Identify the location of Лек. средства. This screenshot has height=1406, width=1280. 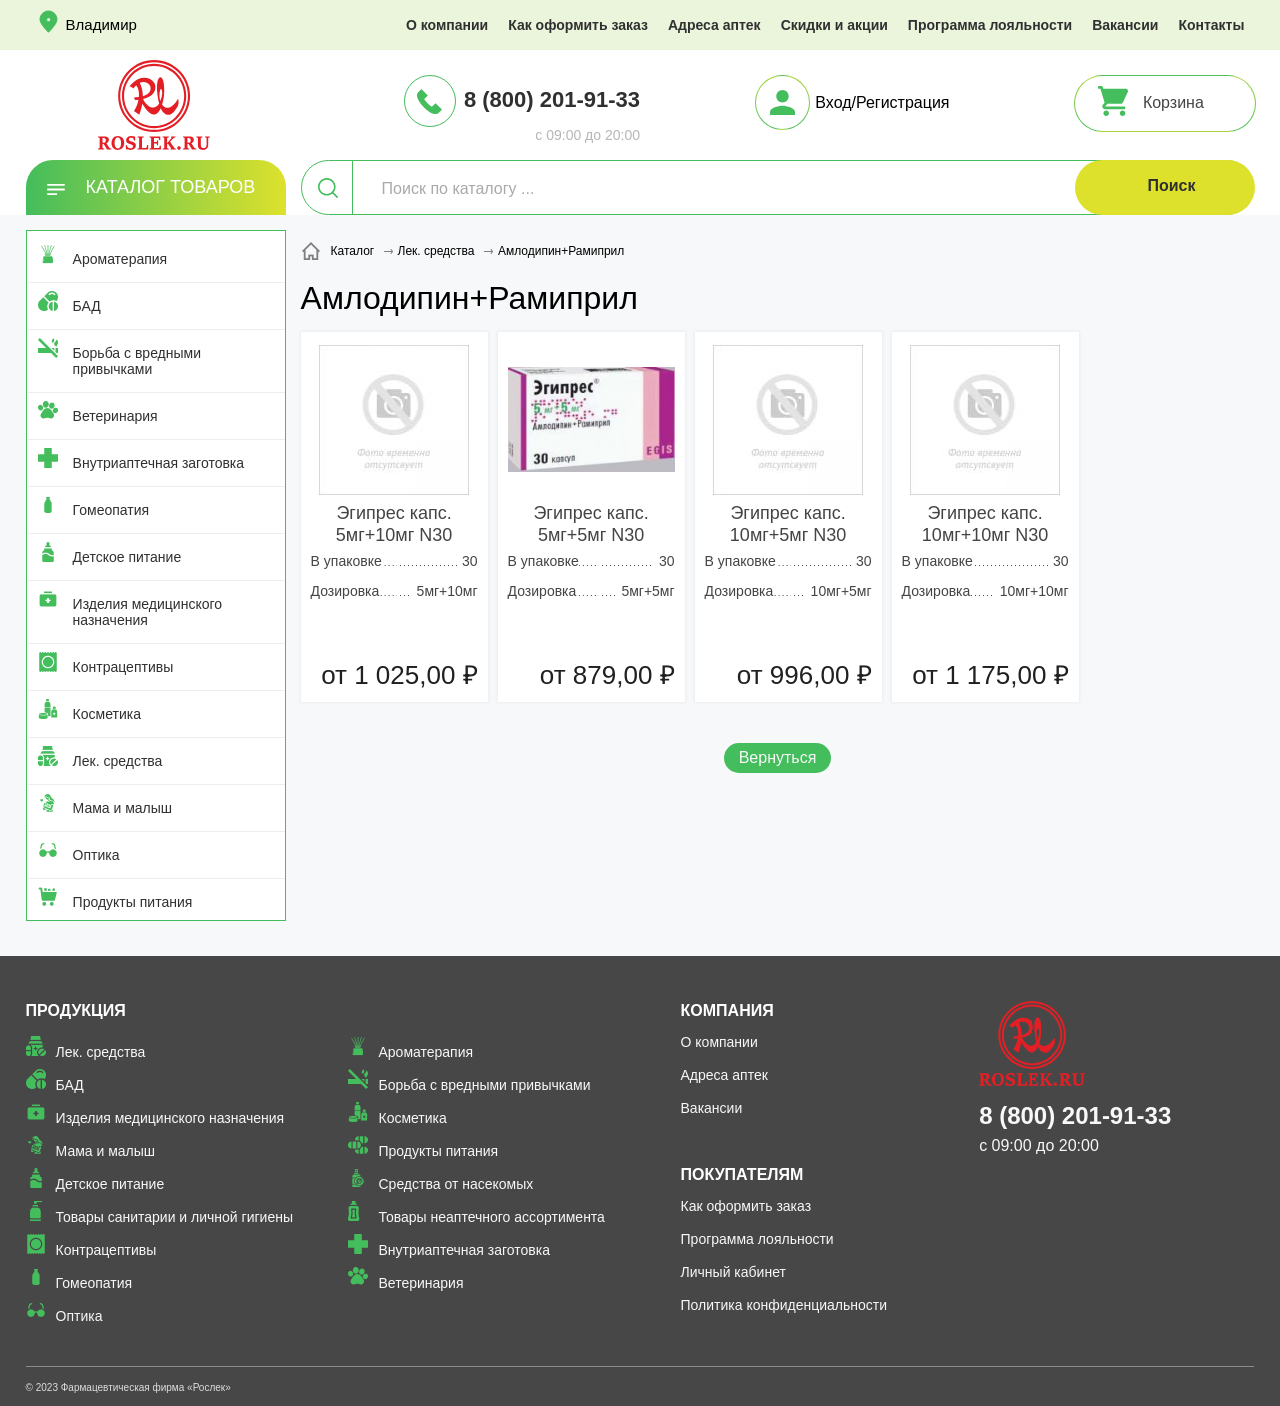
(118, 761).